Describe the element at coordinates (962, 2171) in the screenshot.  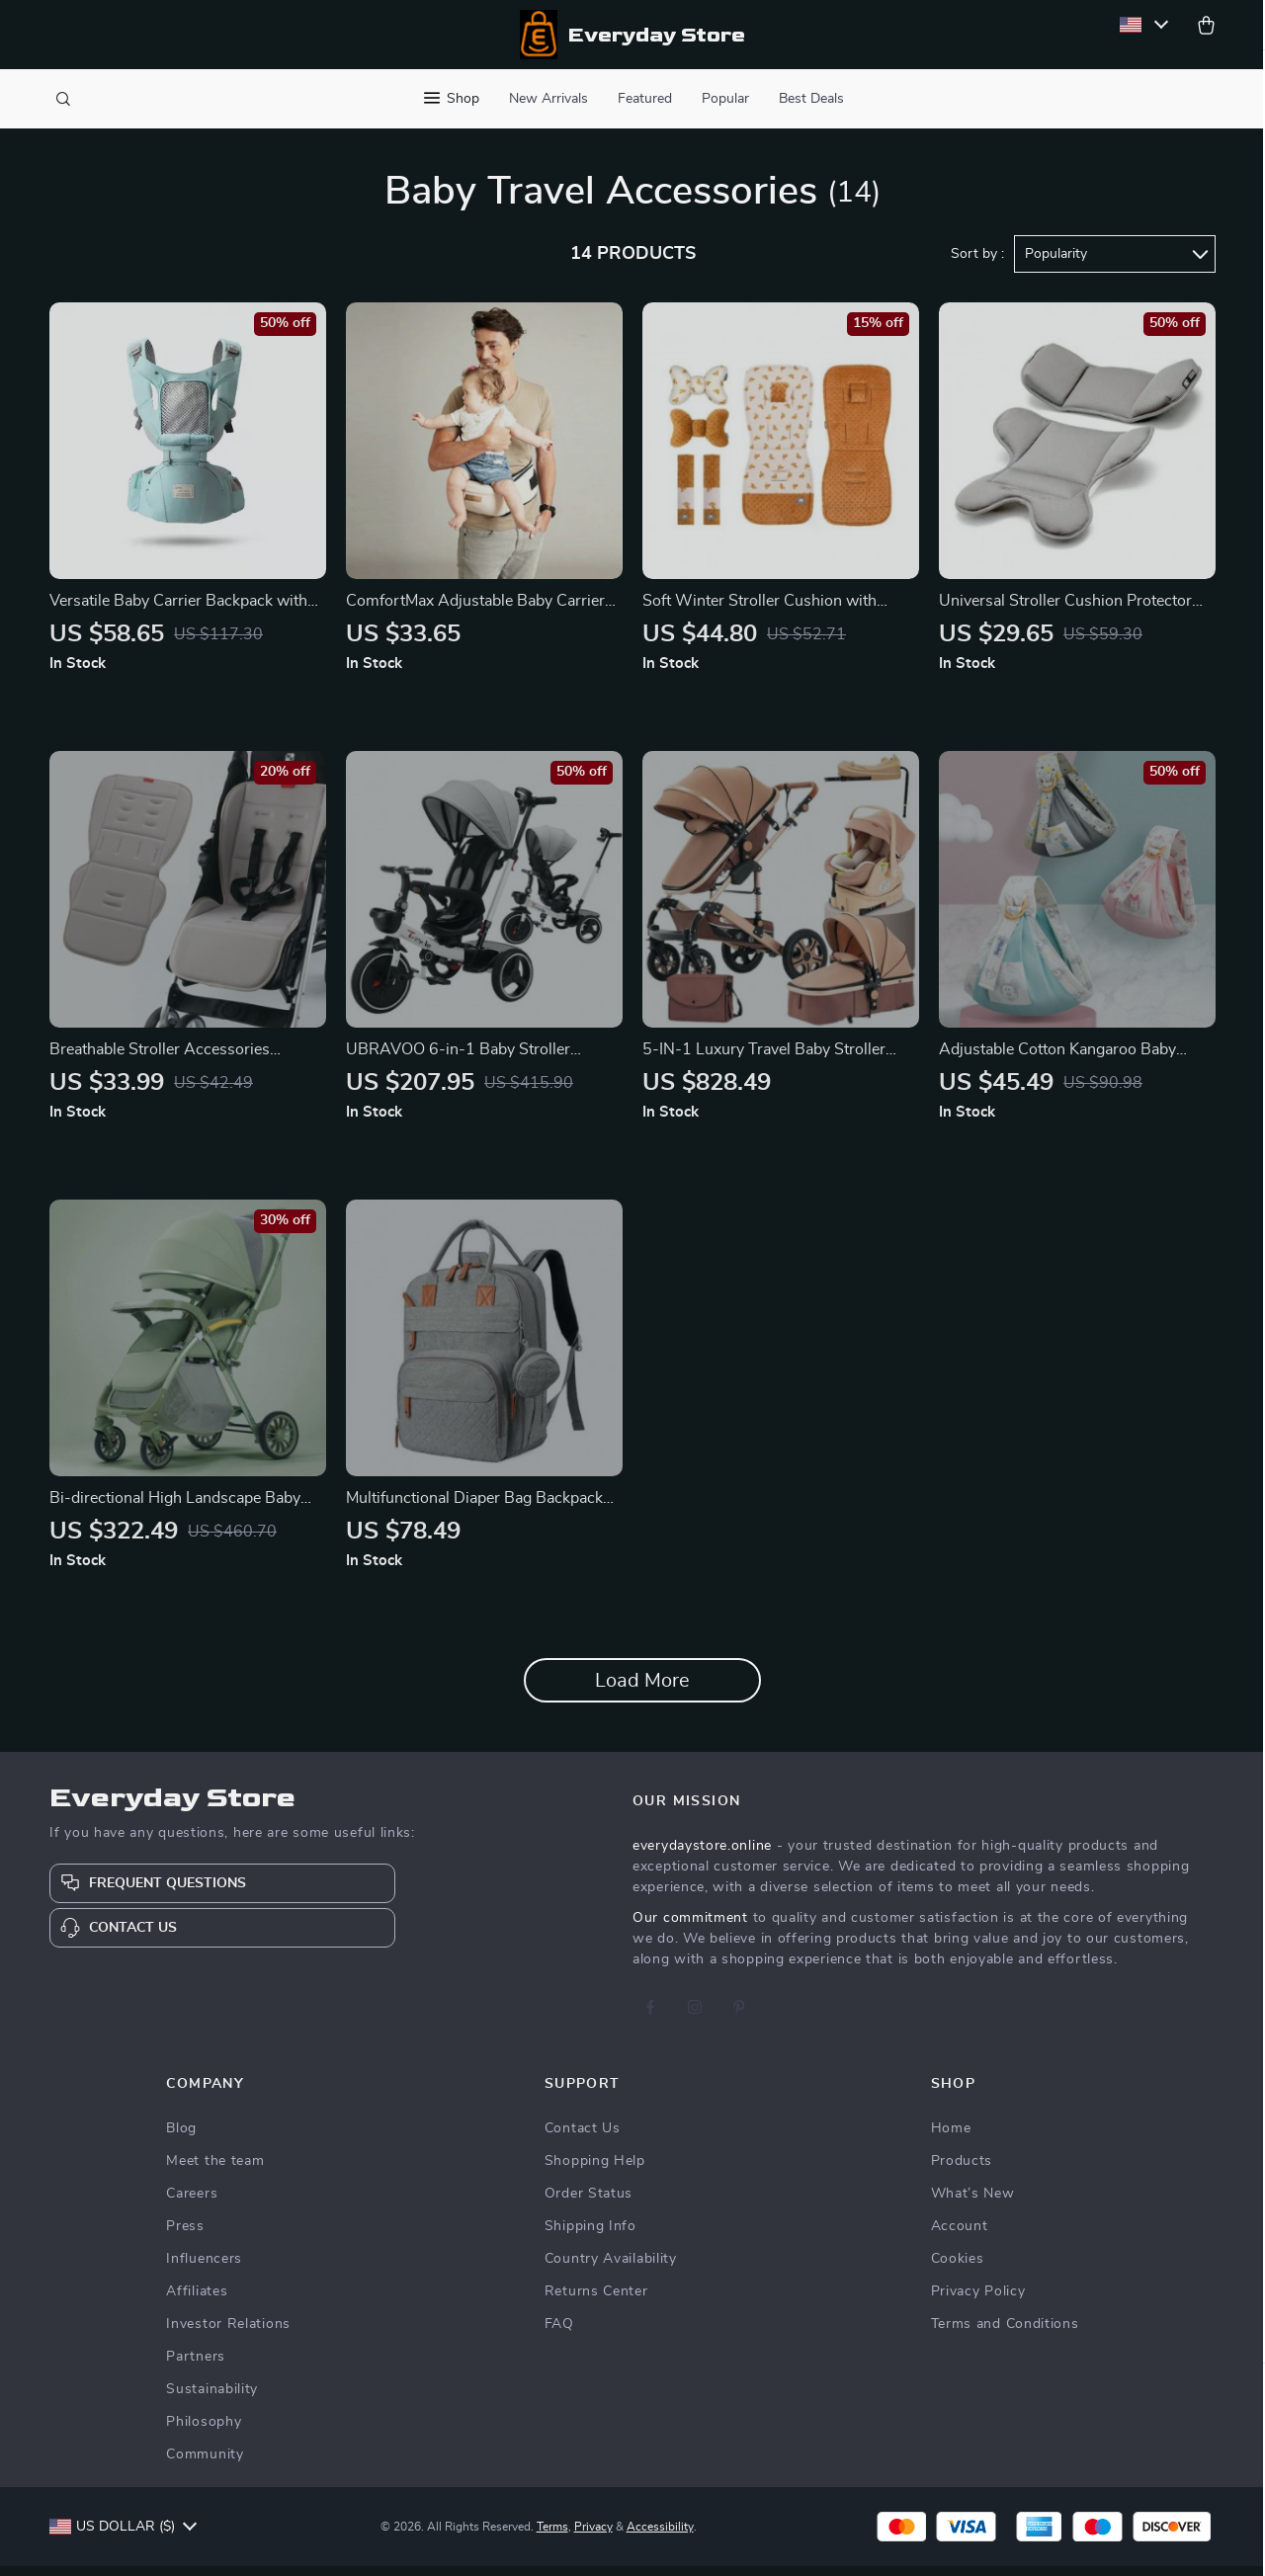
I see `Products` at that location.